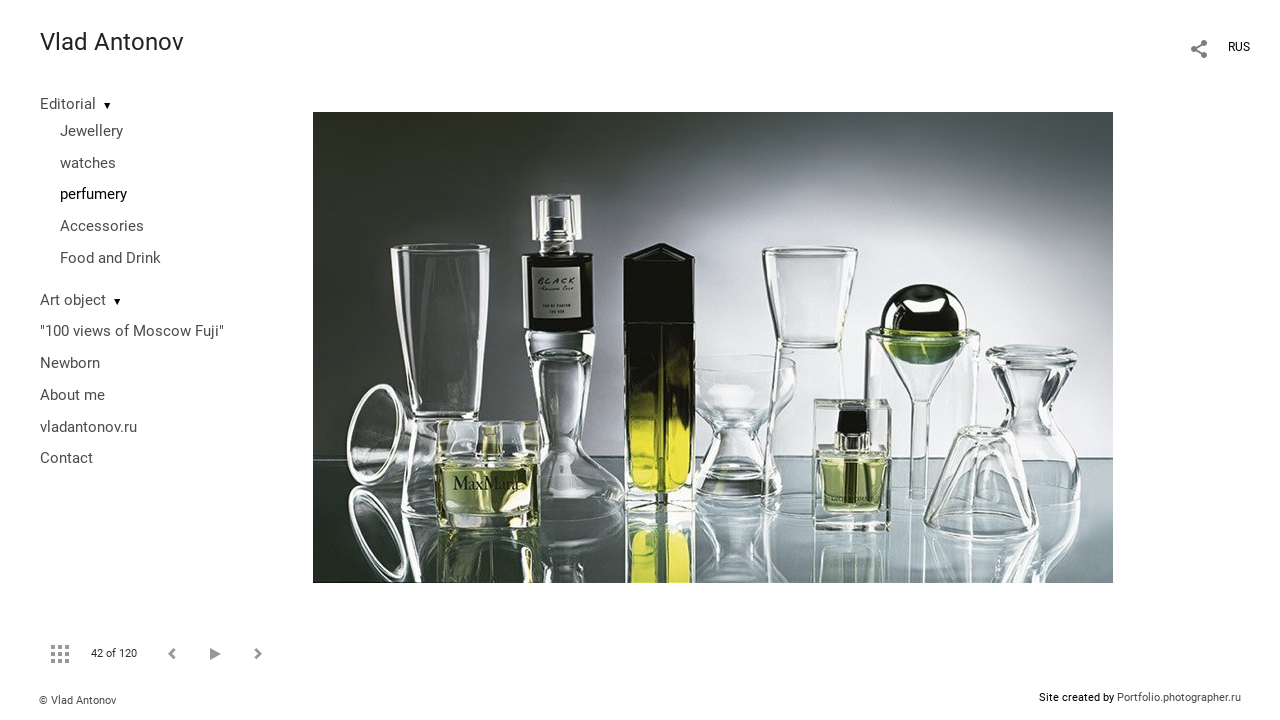 The height and width of the screenshot is (720, 1280). I want to click on Vlad Antonov, so click(112, 42).